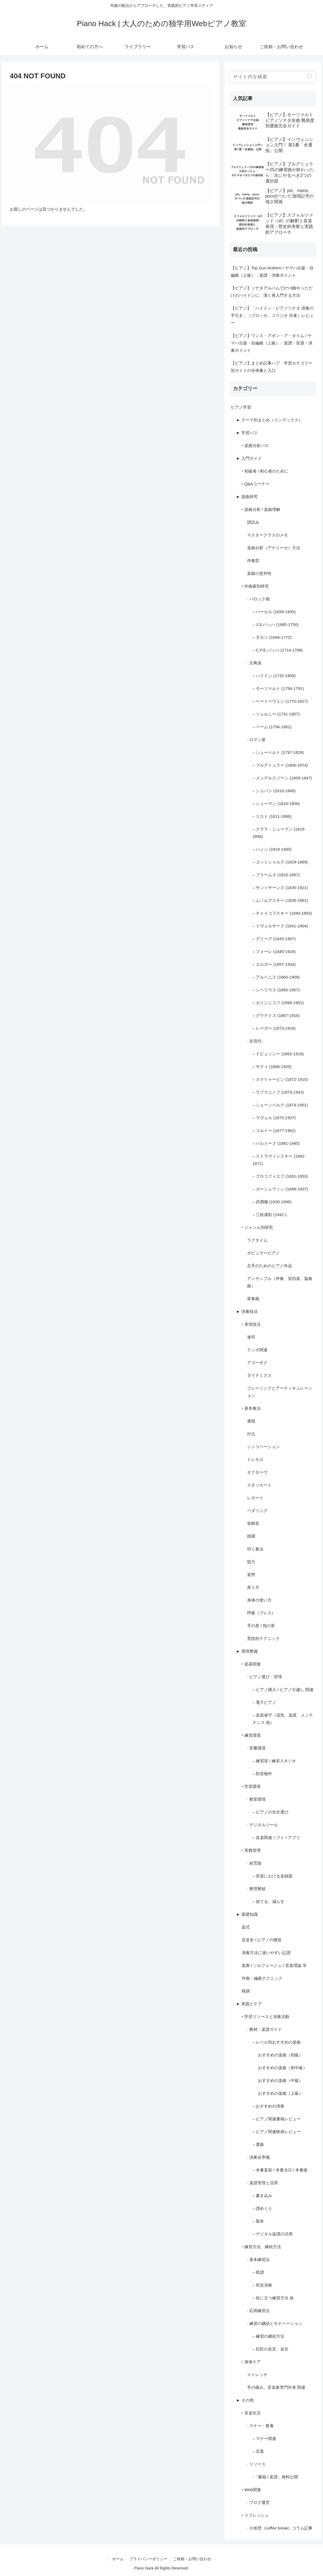 Image resolution: width=323 pixels, height=2576 pixels. I want to click on ご依頼・お問い合わせ, so click(192, 2559).